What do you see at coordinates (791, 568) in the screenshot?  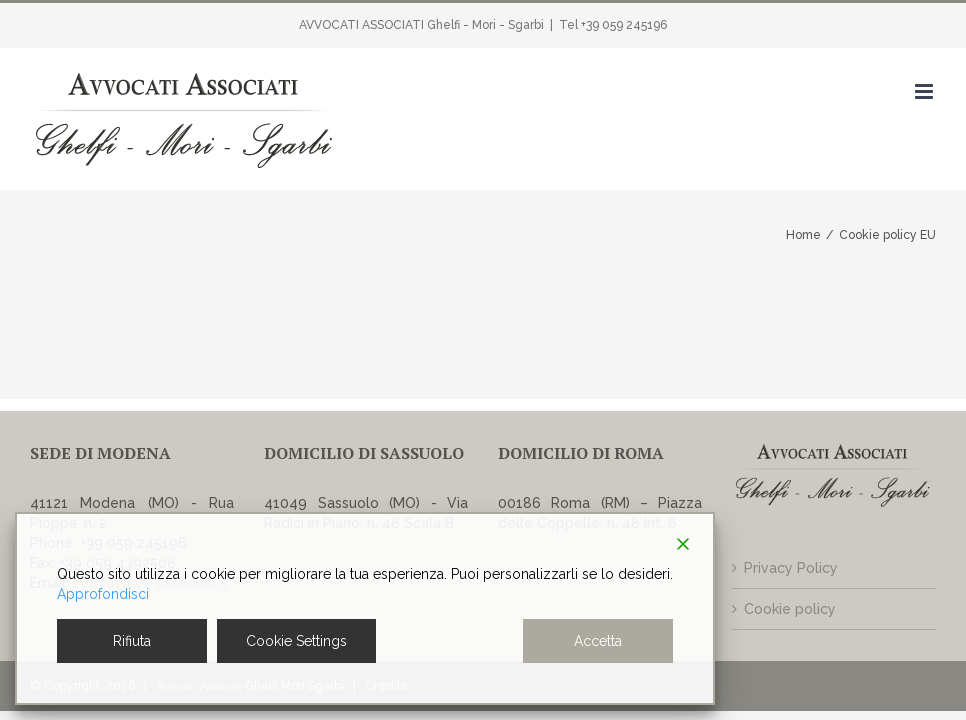 I see `Privacy Policy` at bounding box center [791, 568].